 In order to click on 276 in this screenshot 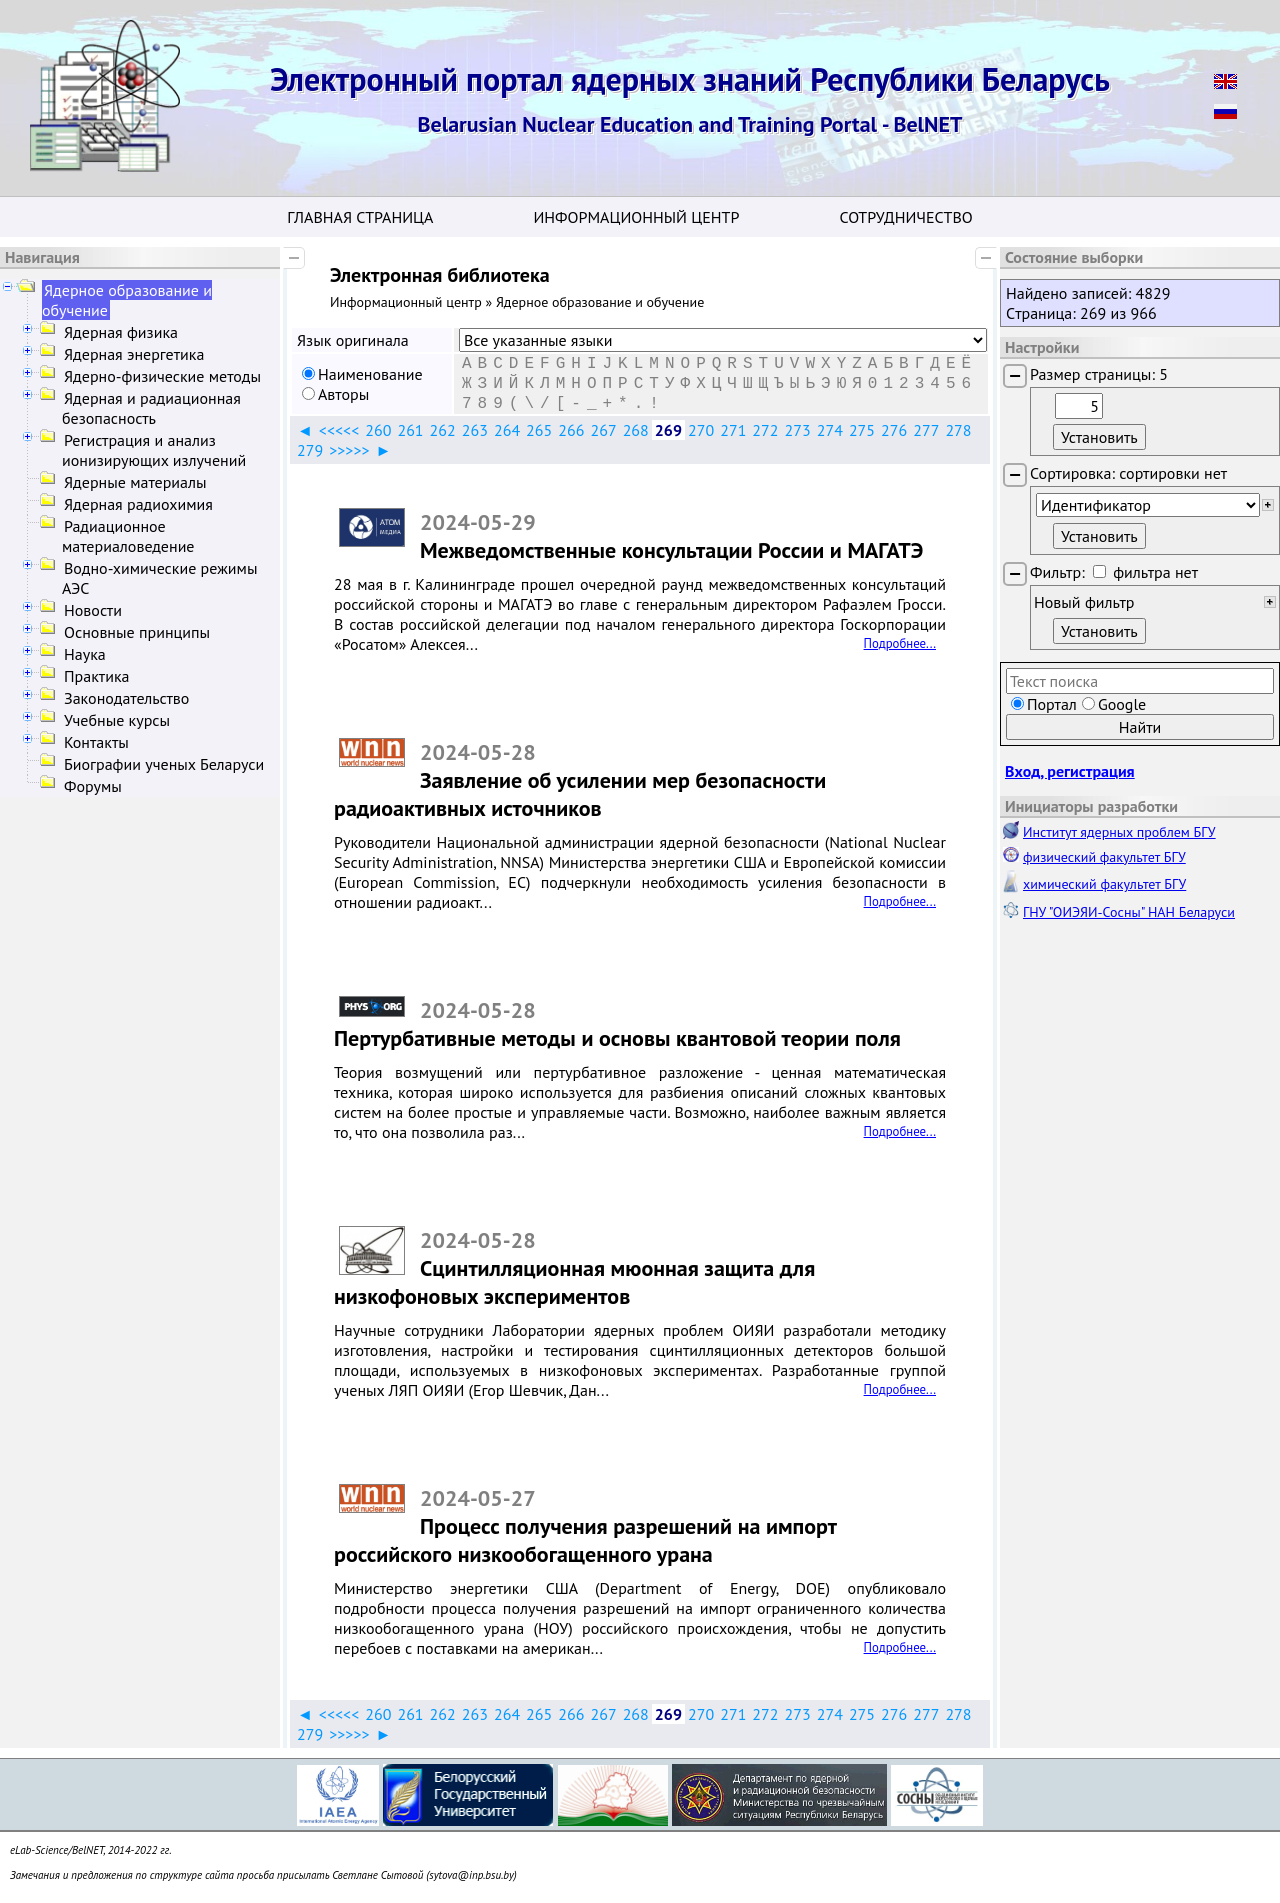, I will do `click(894, 430)`.